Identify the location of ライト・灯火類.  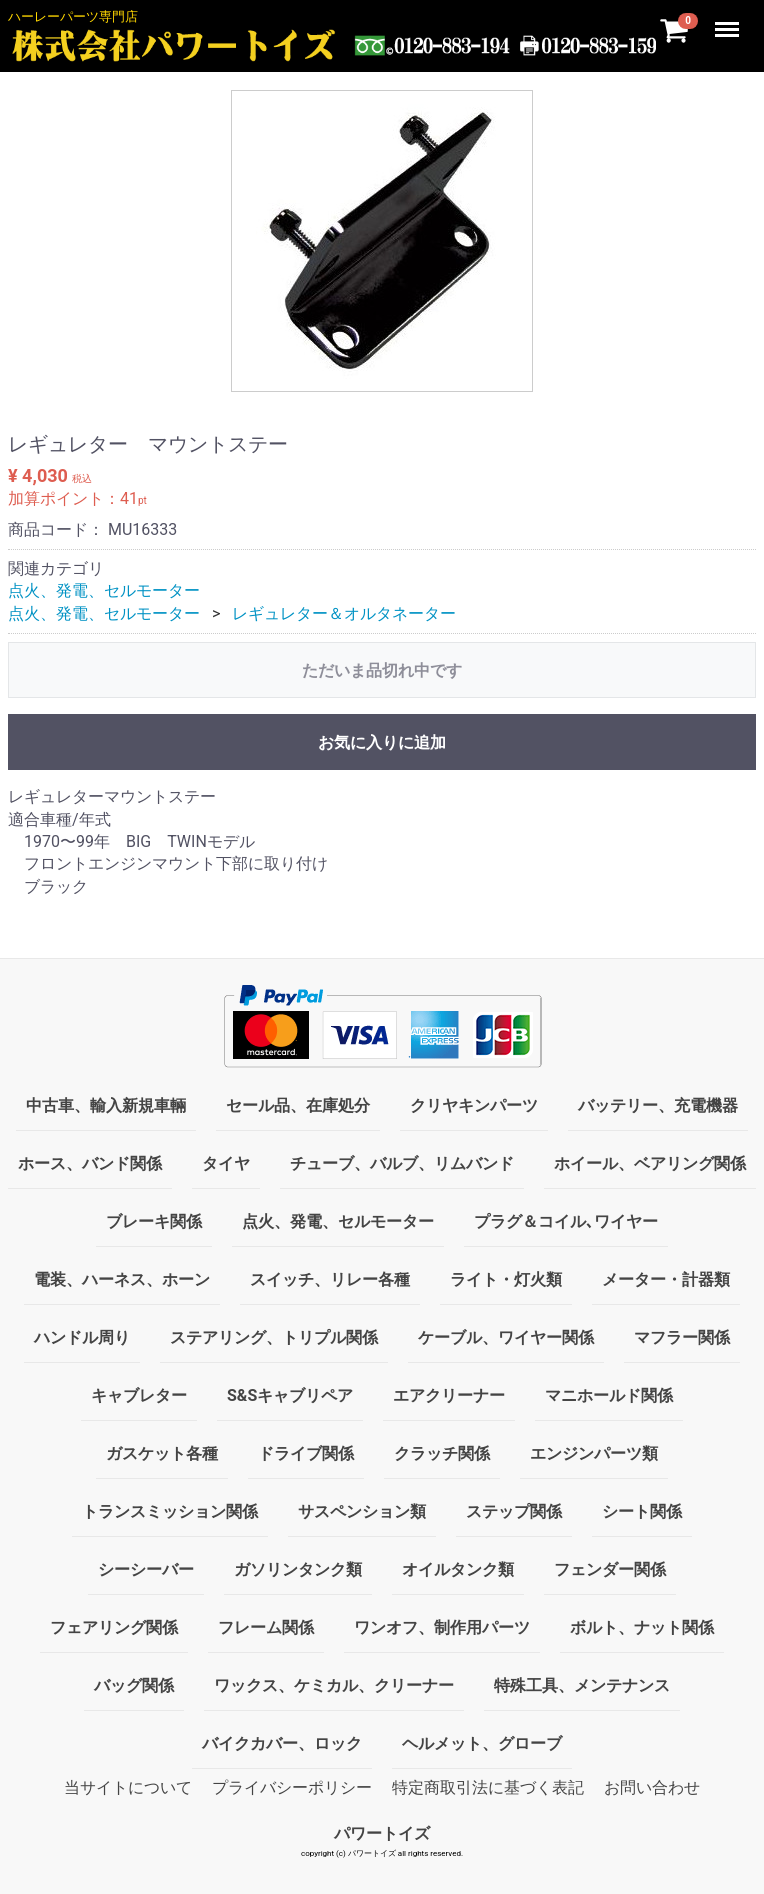
(506, 1279).